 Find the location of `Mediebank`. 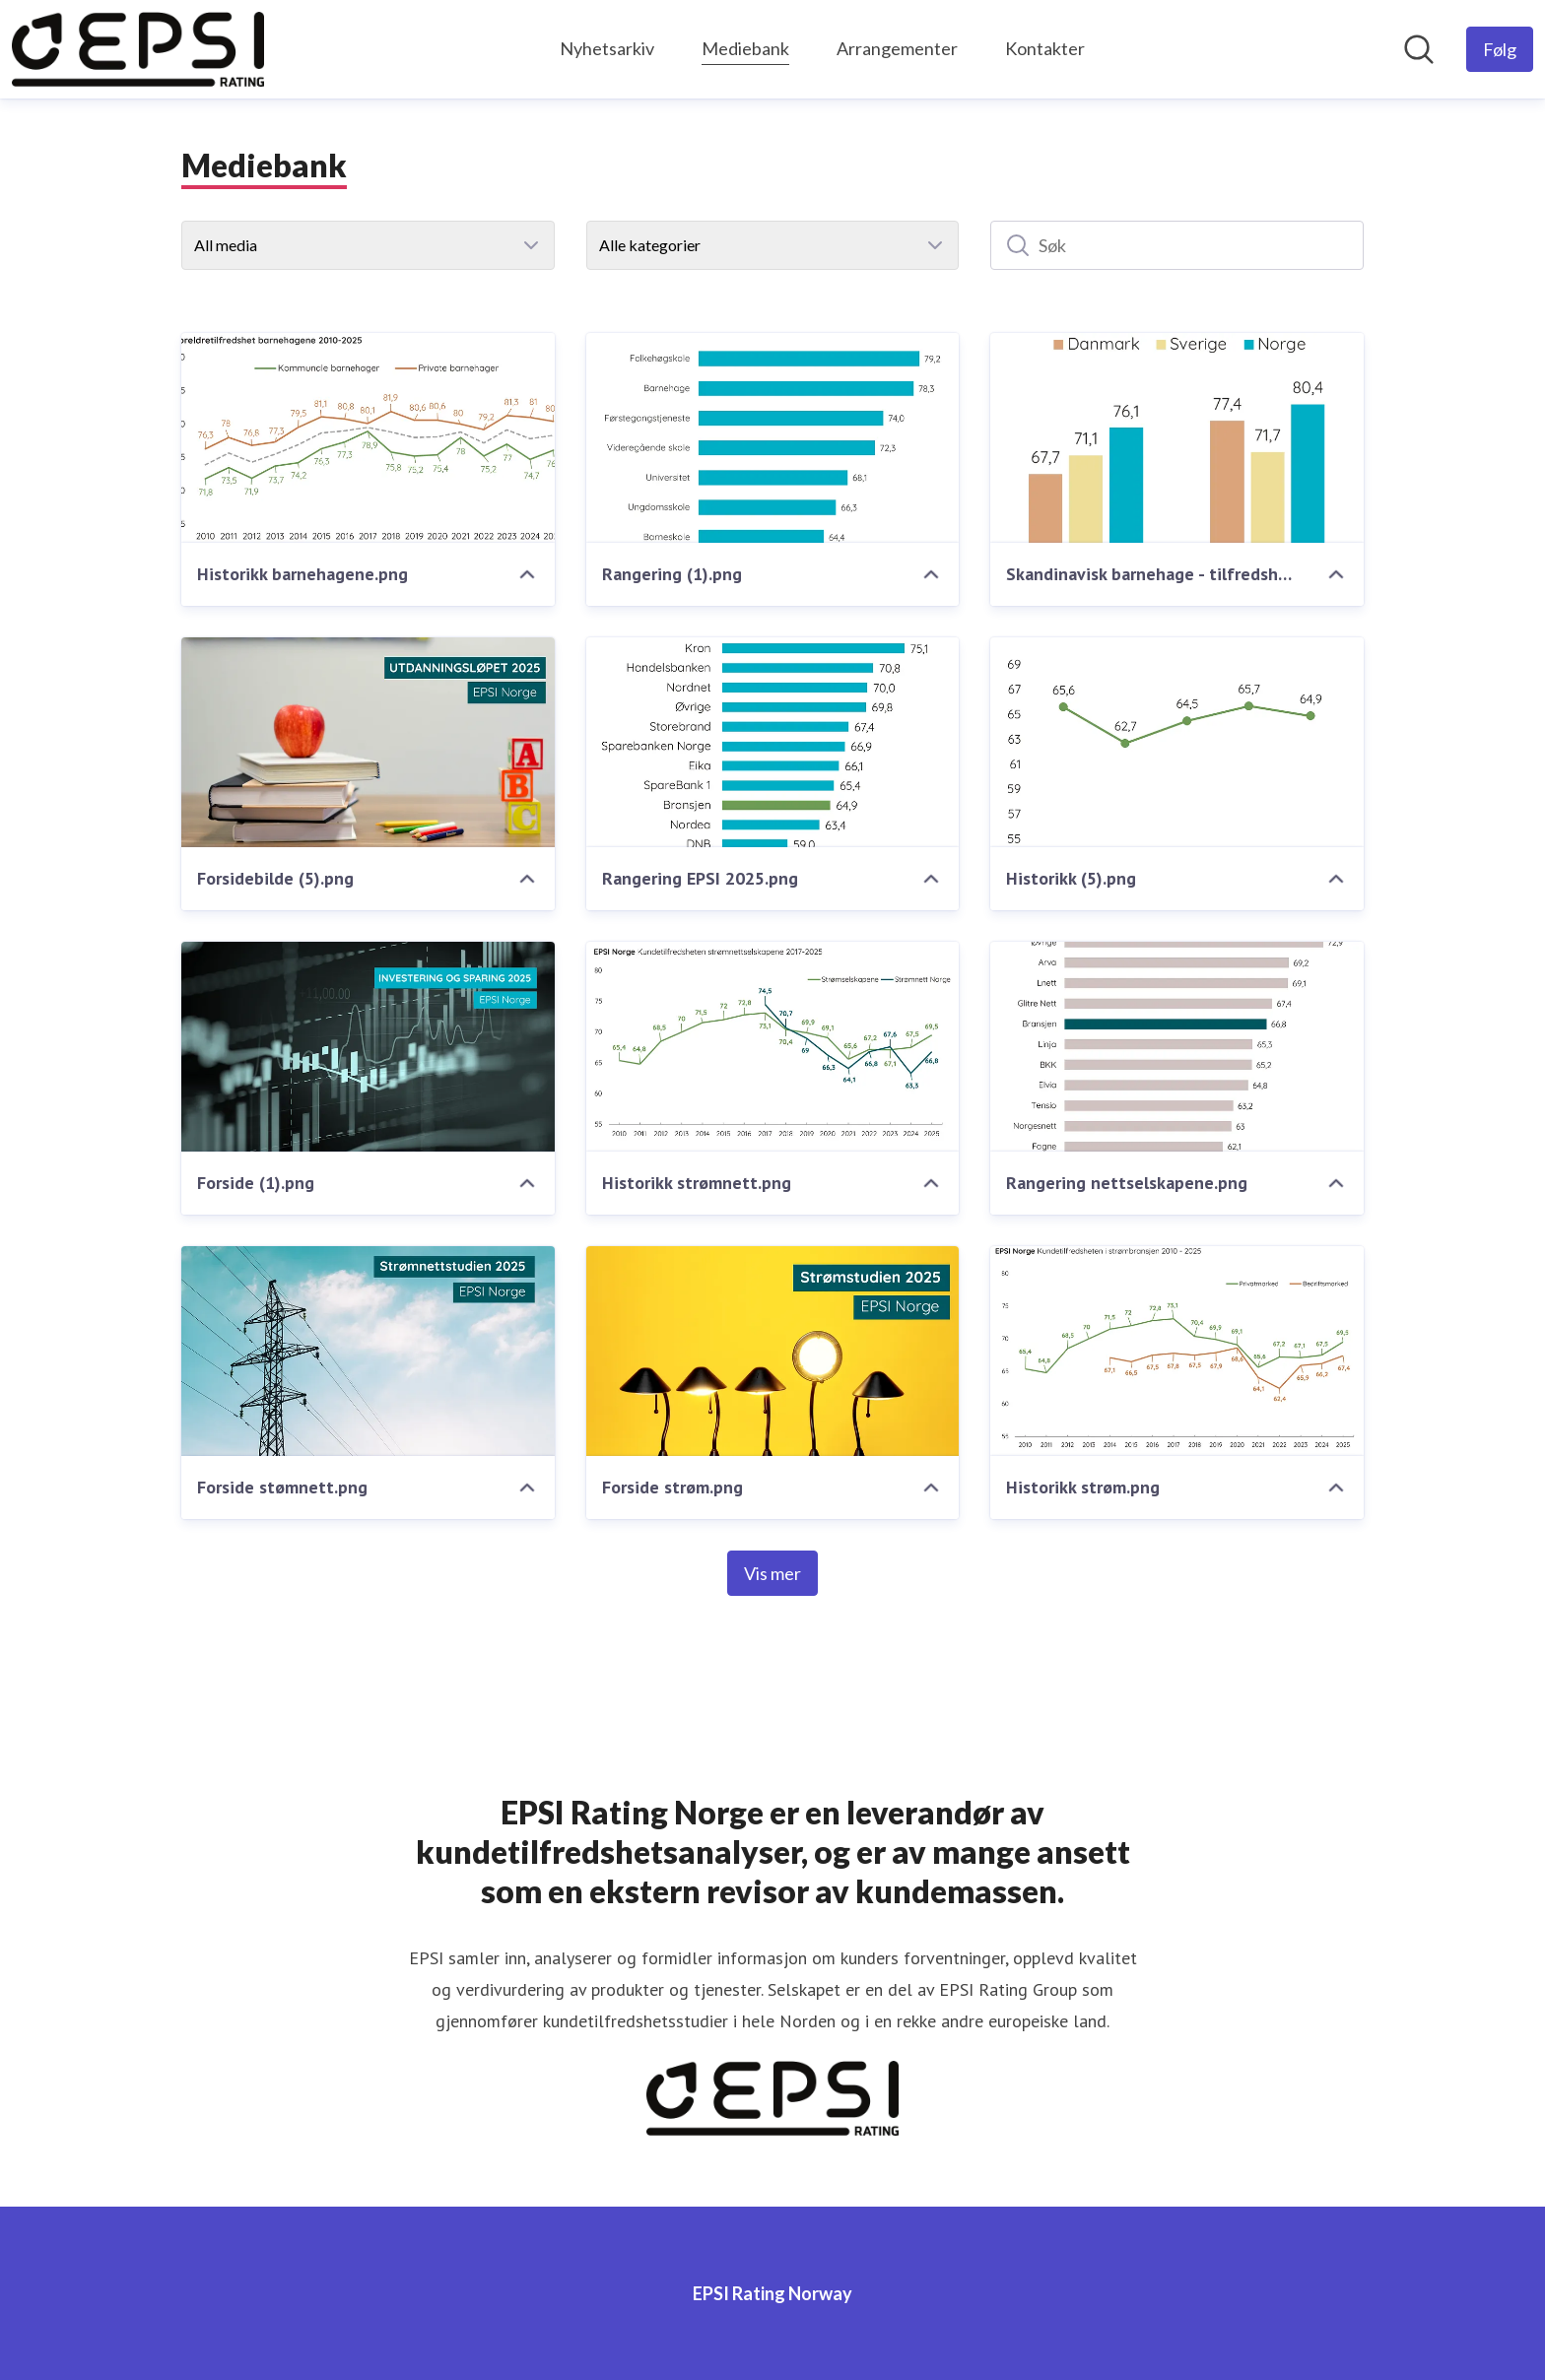

Mediebank is located at coordinates (745, 46).